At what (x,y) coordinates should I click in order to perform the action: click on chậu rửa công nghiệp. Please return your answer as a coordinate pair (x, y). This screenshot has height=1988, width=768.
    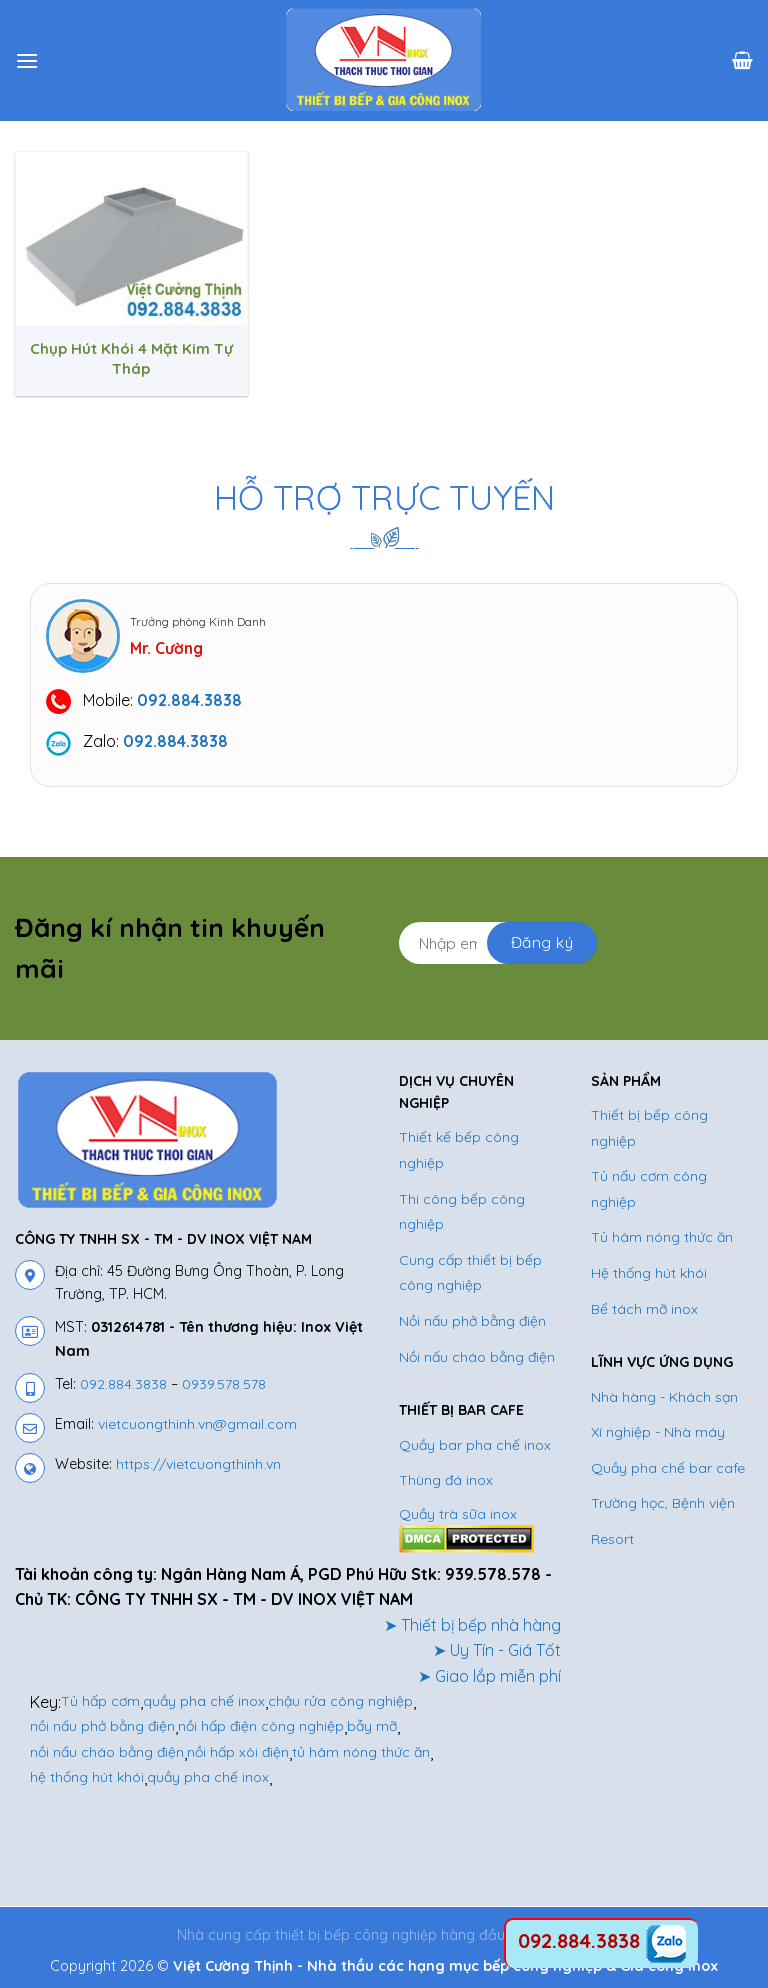
    Looking at the image, I should click on (340, 1701).